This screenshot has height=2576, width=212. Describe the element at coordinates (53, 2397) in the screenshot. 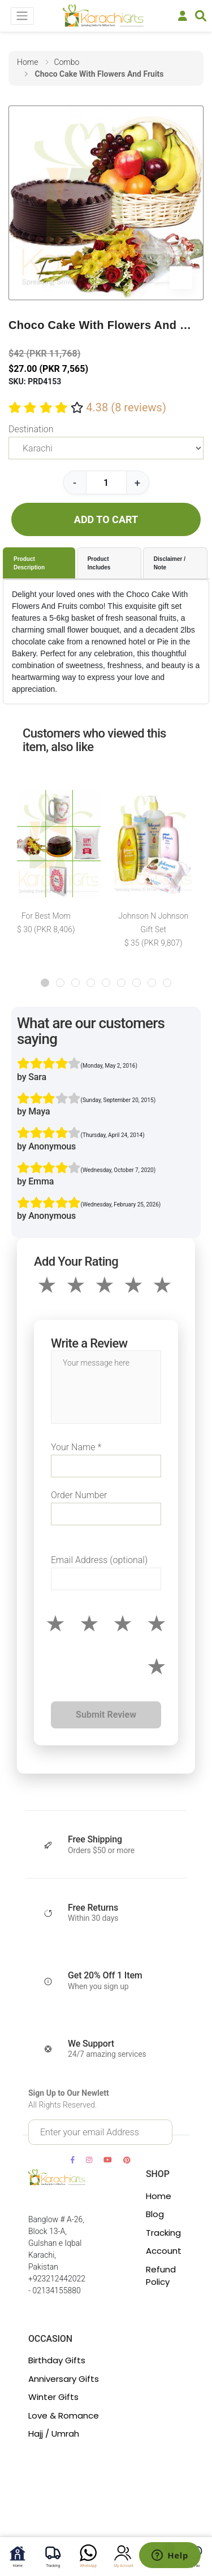

I see `Winter Gifts` at that location.